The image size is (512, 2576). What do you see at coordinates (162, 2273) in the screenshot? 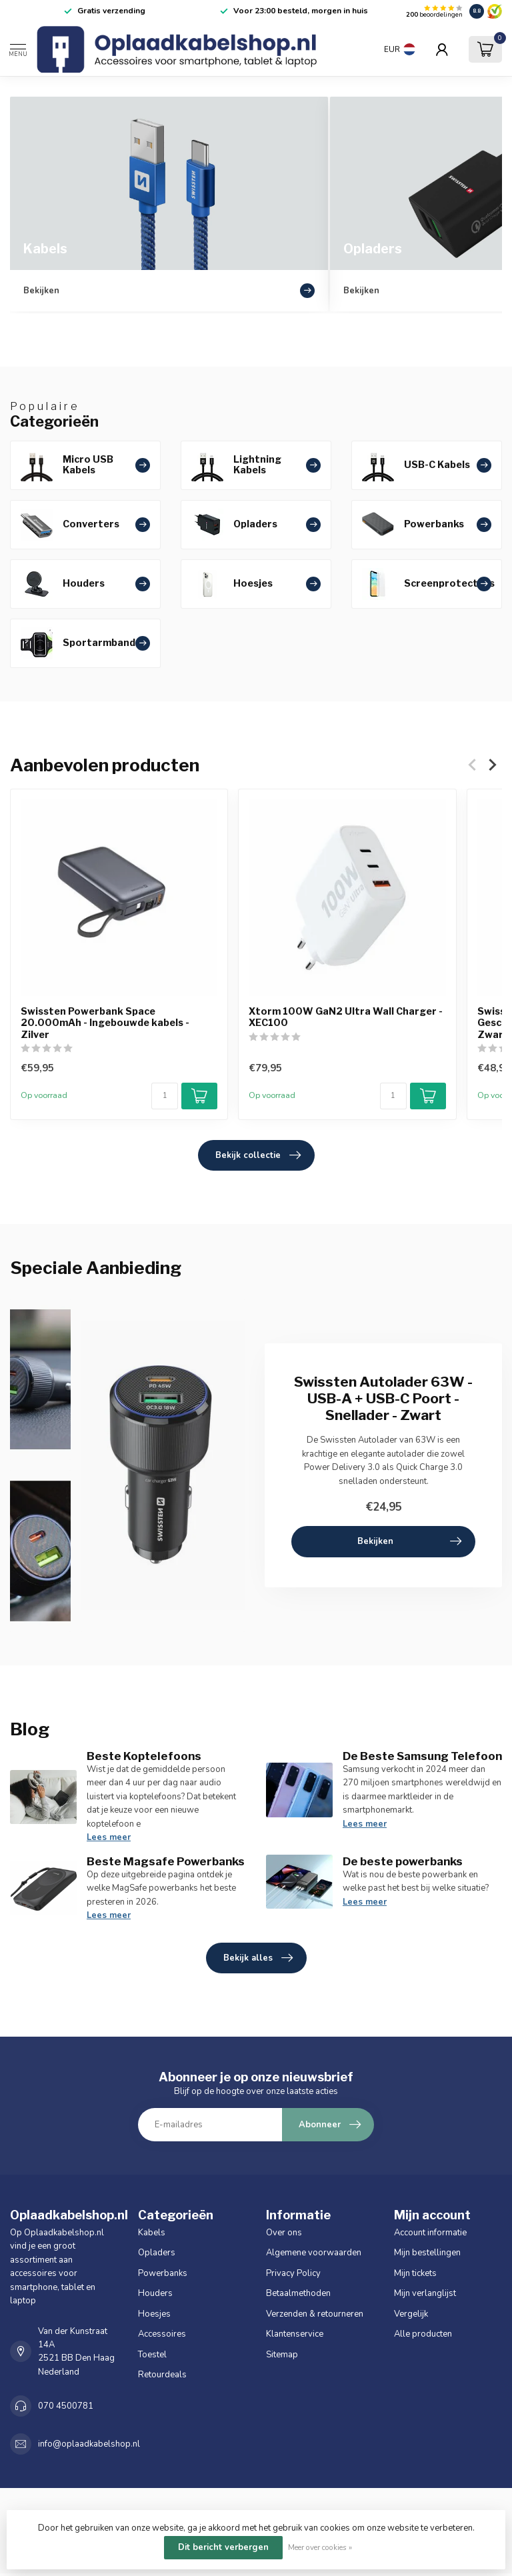
I see `Powerbanks` at bounding box center [162, 2273].